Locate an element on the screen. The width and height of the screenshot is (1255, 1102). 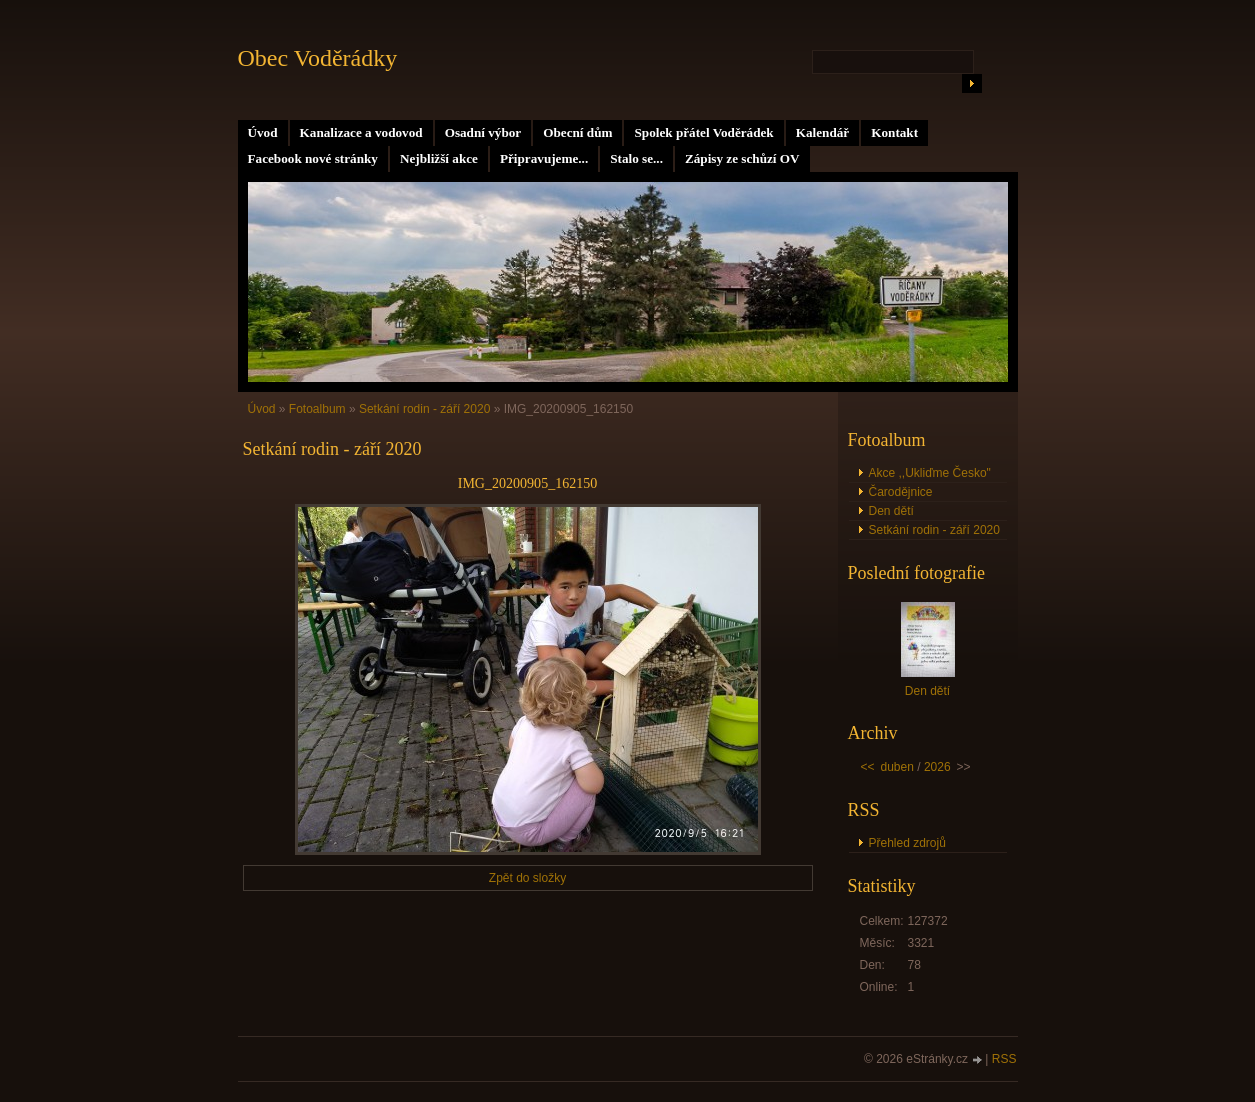
Akce ,,Ukliďme Česko" is located at coordinates (930, 473).